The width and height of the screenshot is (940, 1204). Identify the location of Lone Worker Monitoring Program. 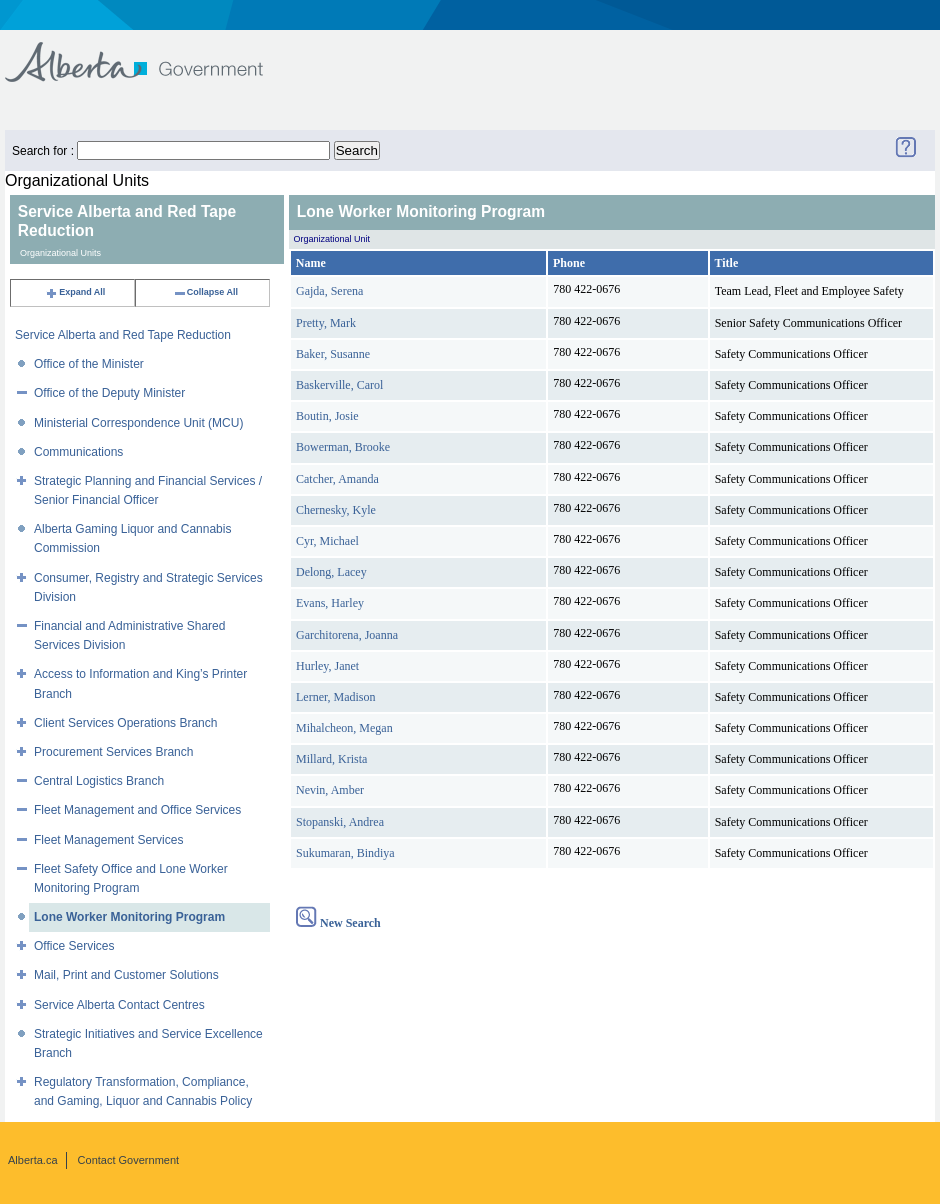
(129, 917).